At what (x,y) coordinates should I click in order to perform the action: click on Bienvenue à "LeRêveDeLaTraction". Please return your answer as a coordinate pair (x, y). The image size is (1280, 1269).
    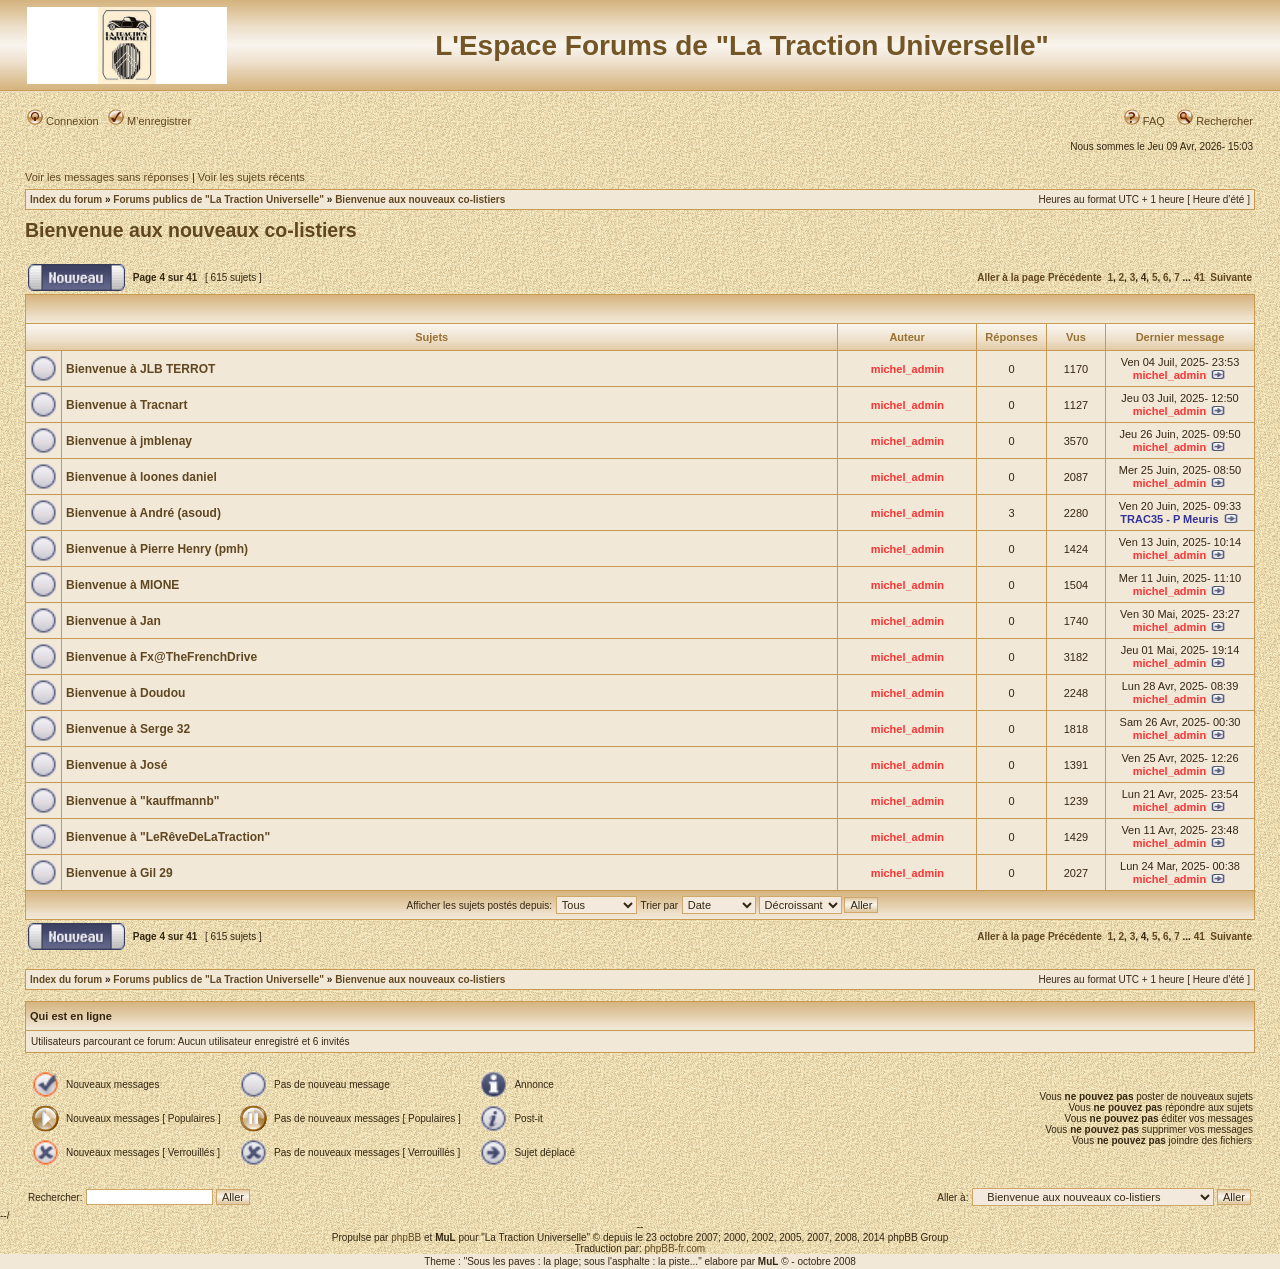
    Looking at the image, I should click on (168, 837).